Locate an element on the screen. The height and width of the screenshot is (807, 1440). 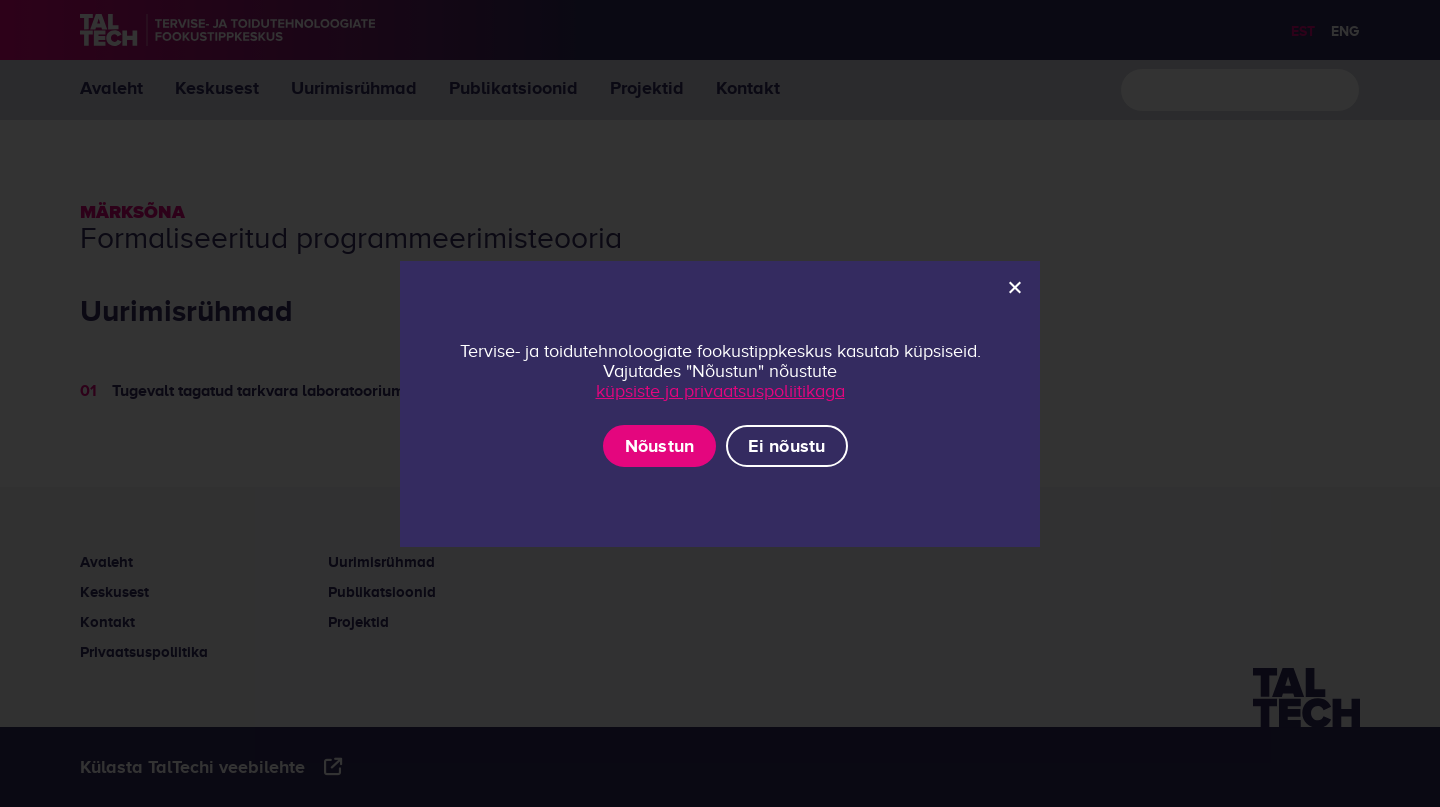
küpsiste ja privaatsuspoliitikaga is located at coordinates (720, 391).